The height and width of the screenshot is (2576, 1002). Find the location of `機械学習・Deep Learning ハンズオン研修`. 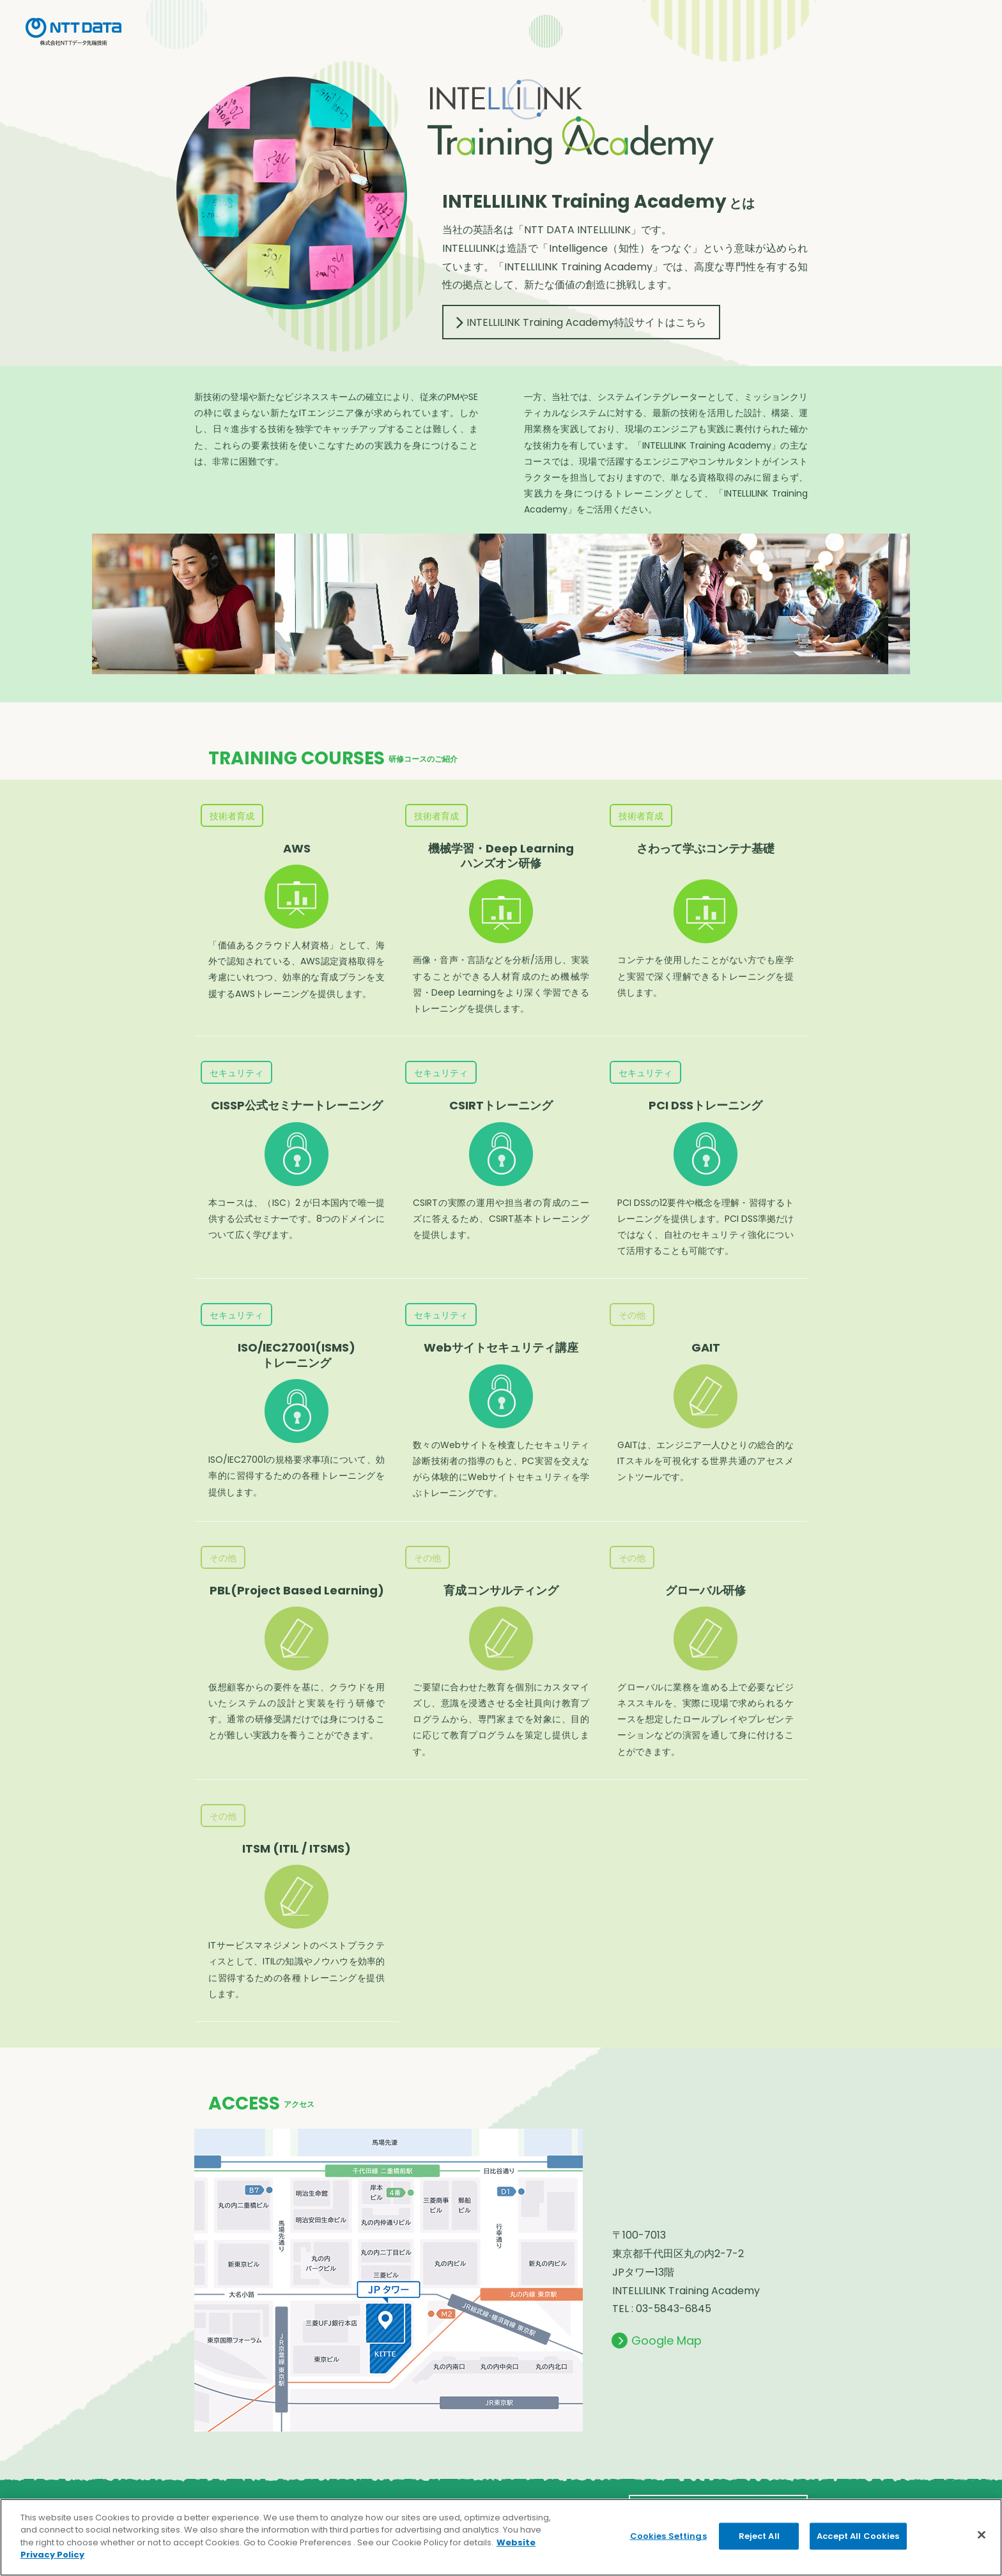

機械学習・Deep Learning ハンズオン研修 is located at coordinates (501, 855).